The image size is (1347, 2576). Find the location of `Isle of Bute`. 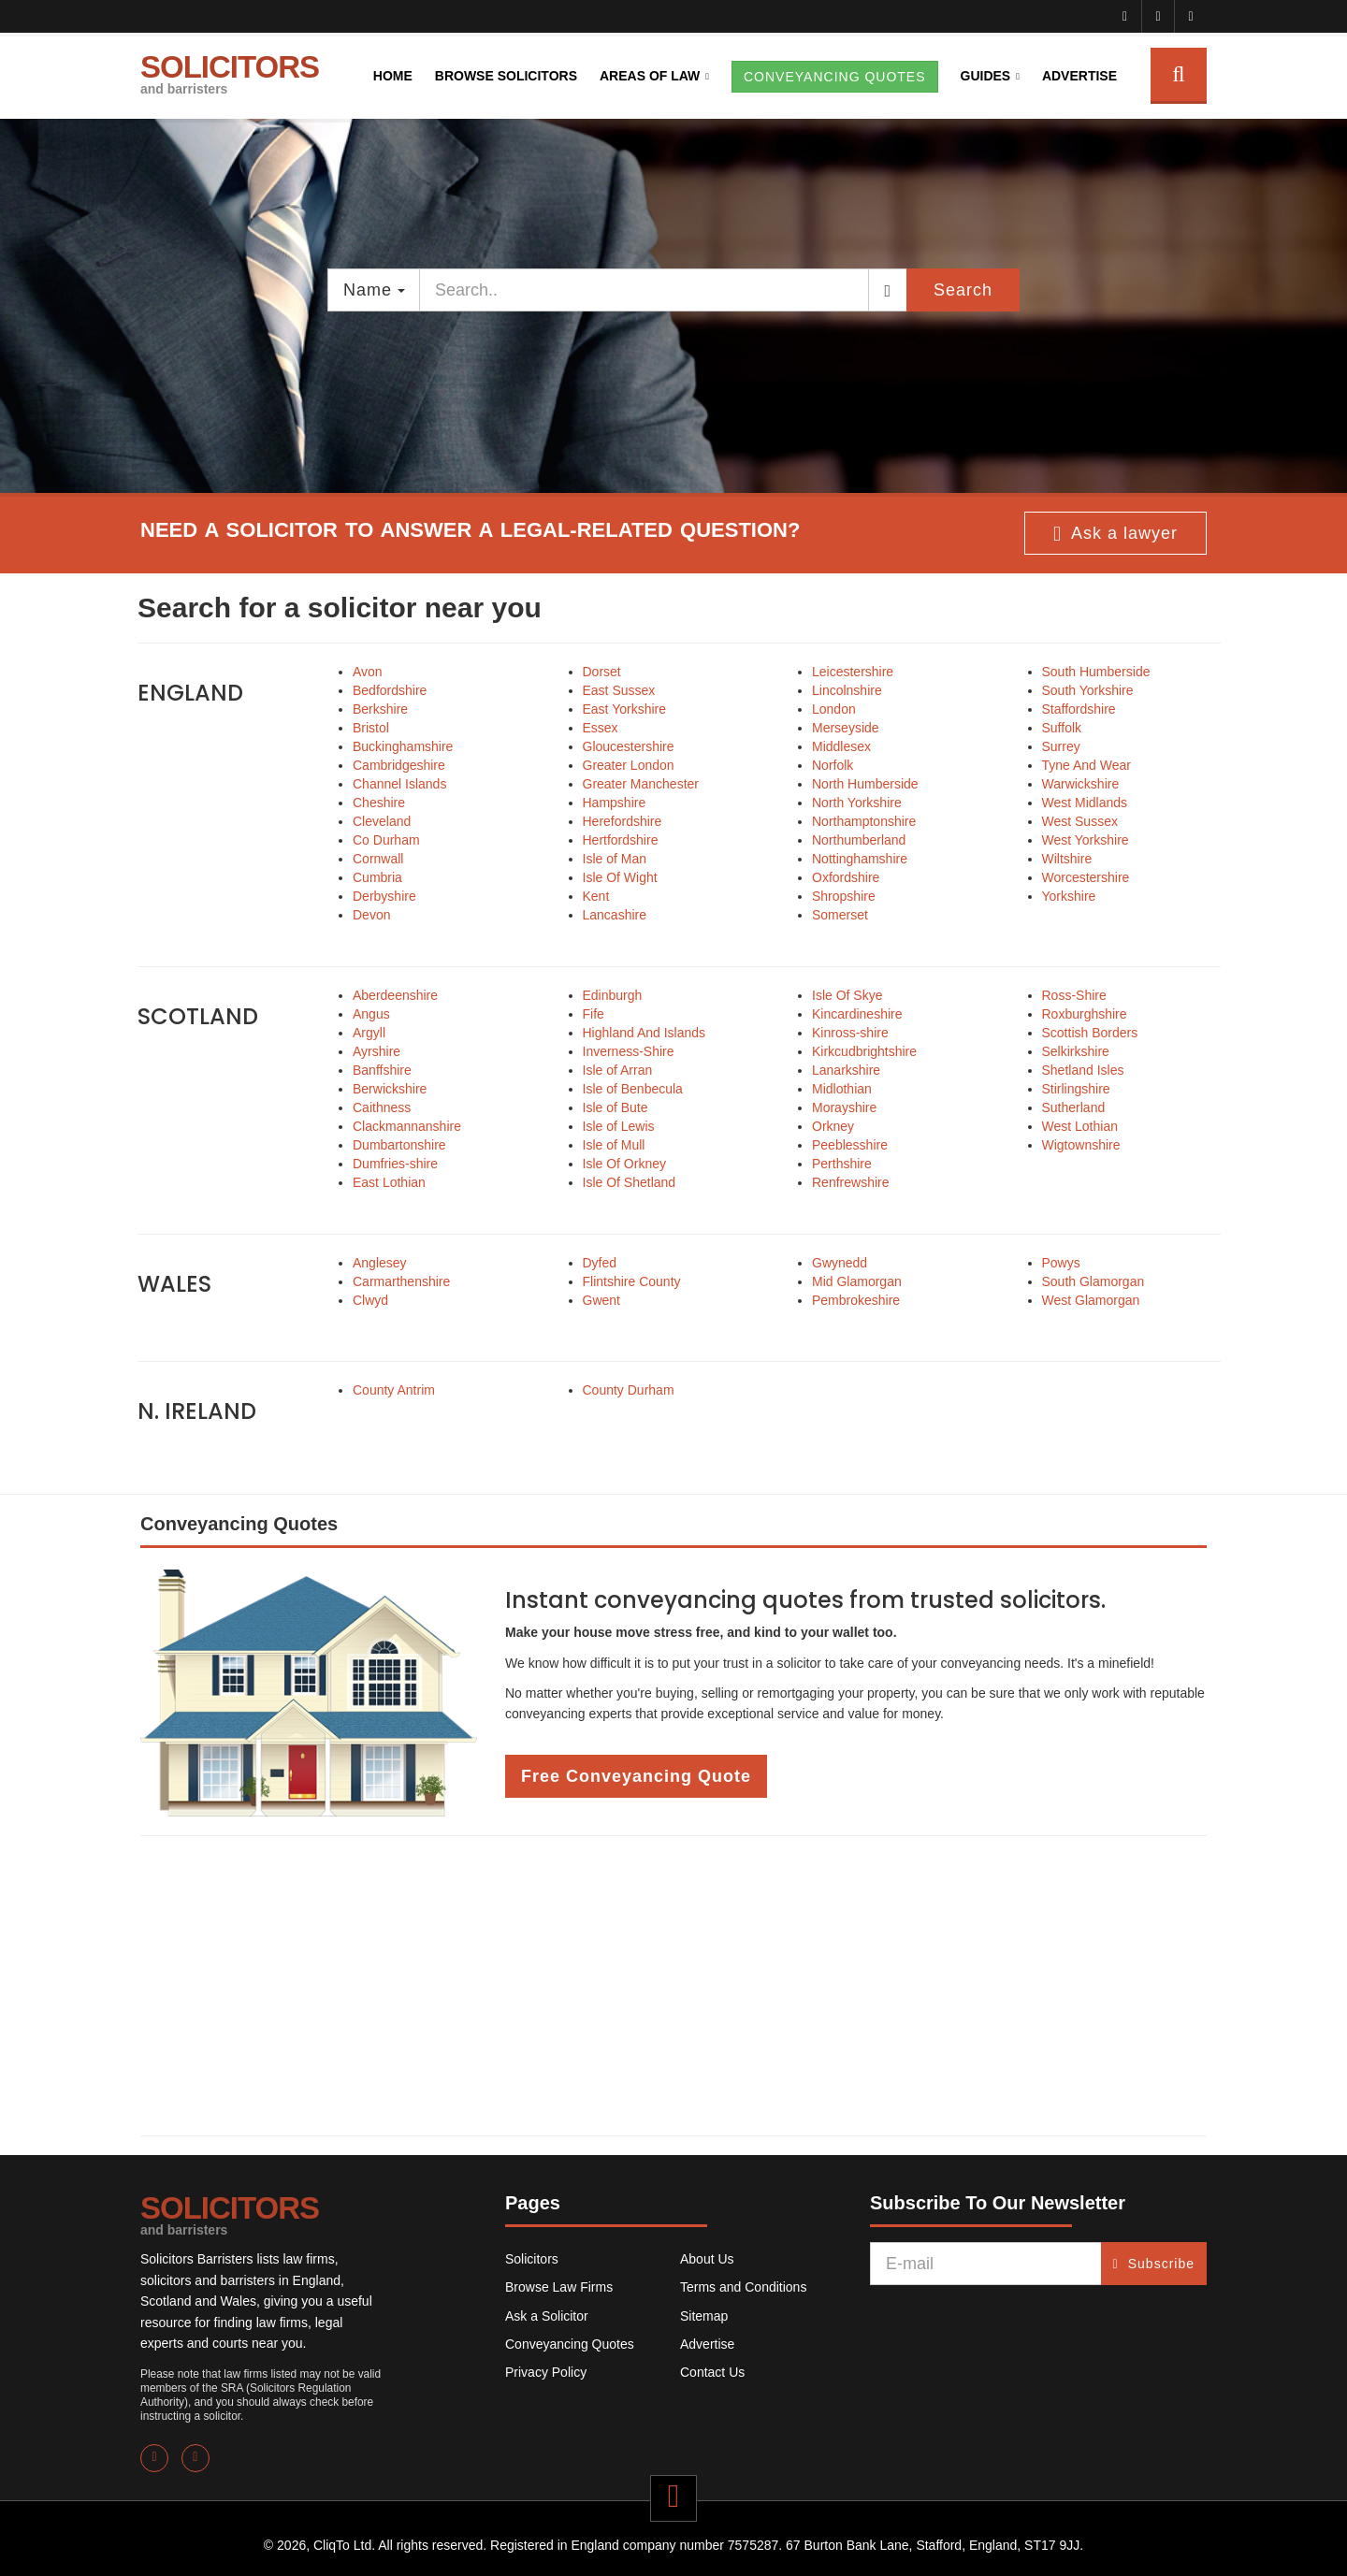

Isle of Bute is located at coordinates (615, 1107).